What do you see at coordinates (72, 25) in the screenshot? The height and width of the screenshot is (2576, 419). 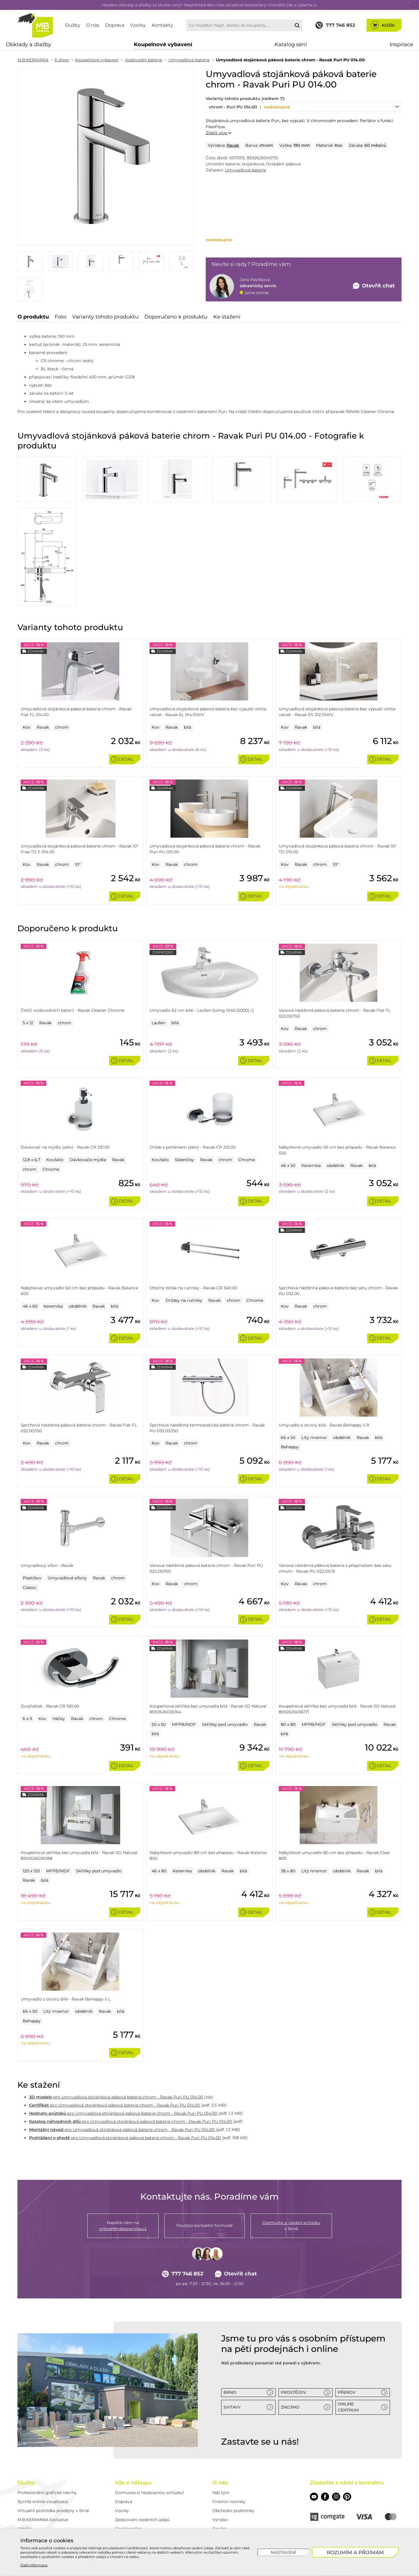 I see `Služby` at bounding box center [72, 25].